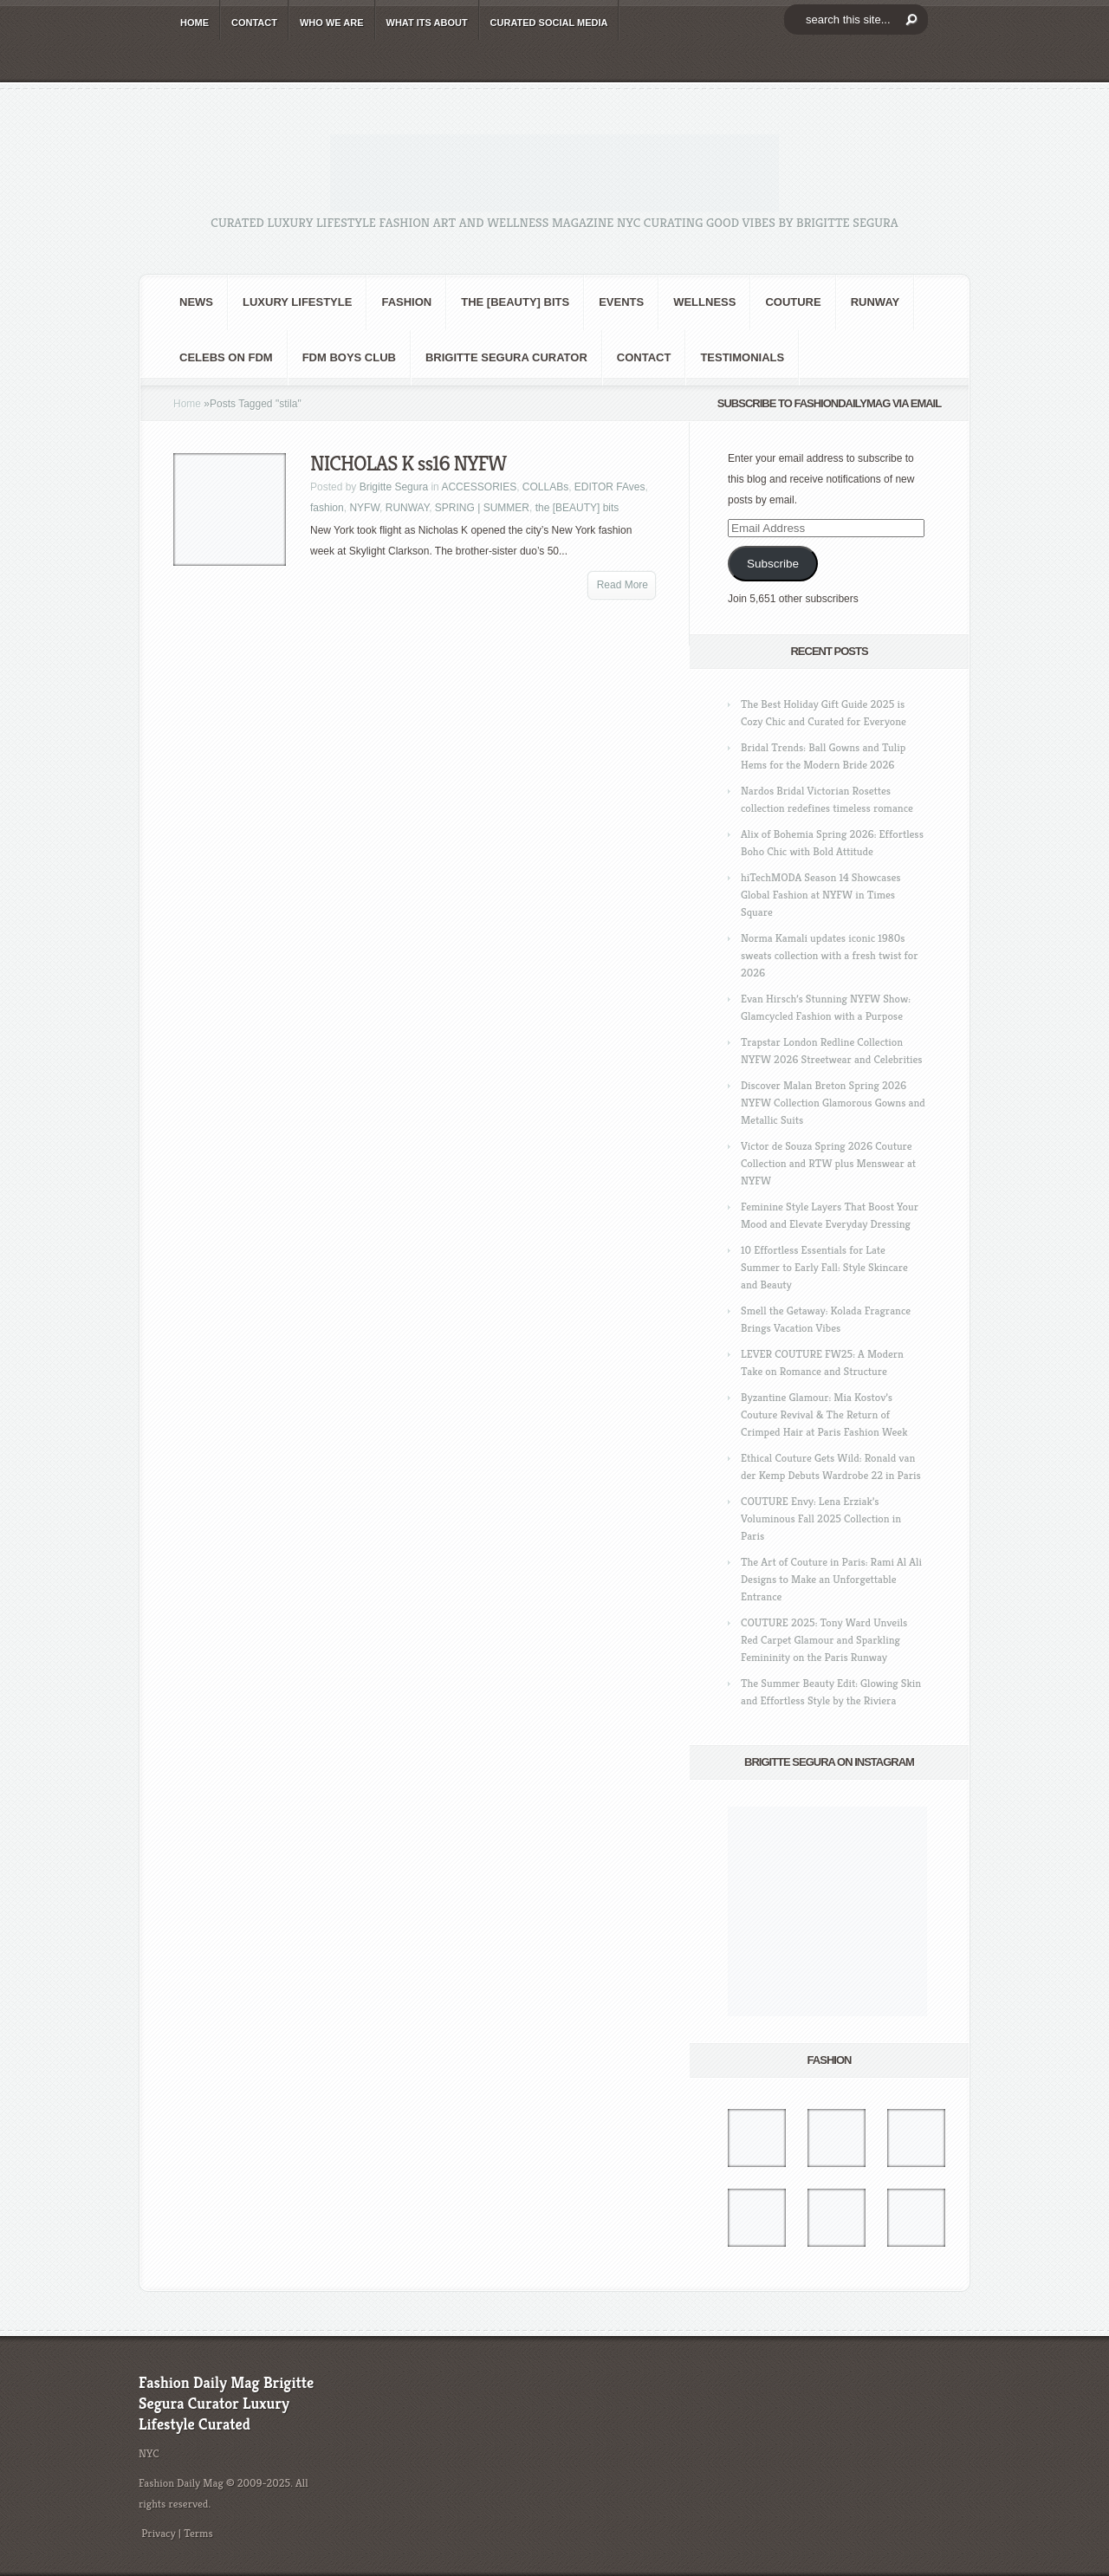 The height and width of the screenshot is (2576, 1109). I want to click on Victor de Souza Spring 2026 Couture Collection and RTW plus Menswear at NYFW, so click(828, 1163).